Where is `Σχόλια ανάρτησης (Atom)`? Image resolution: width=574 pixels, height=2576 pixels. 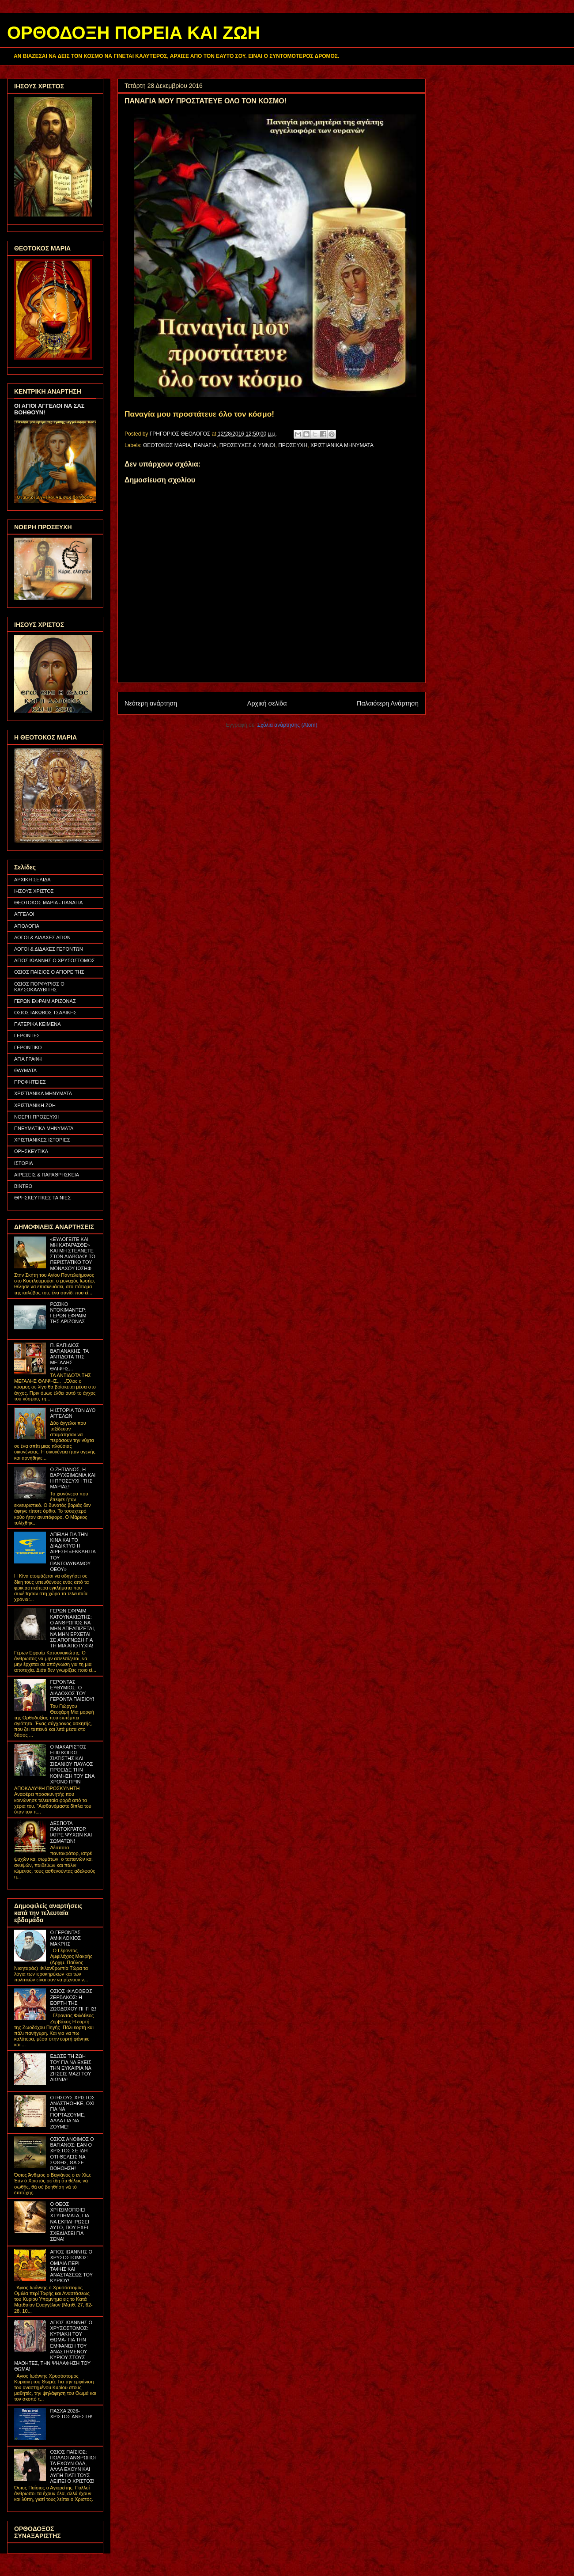 Σχόλια ανάρτησης (Atom) is located at coordinates (287, 725).